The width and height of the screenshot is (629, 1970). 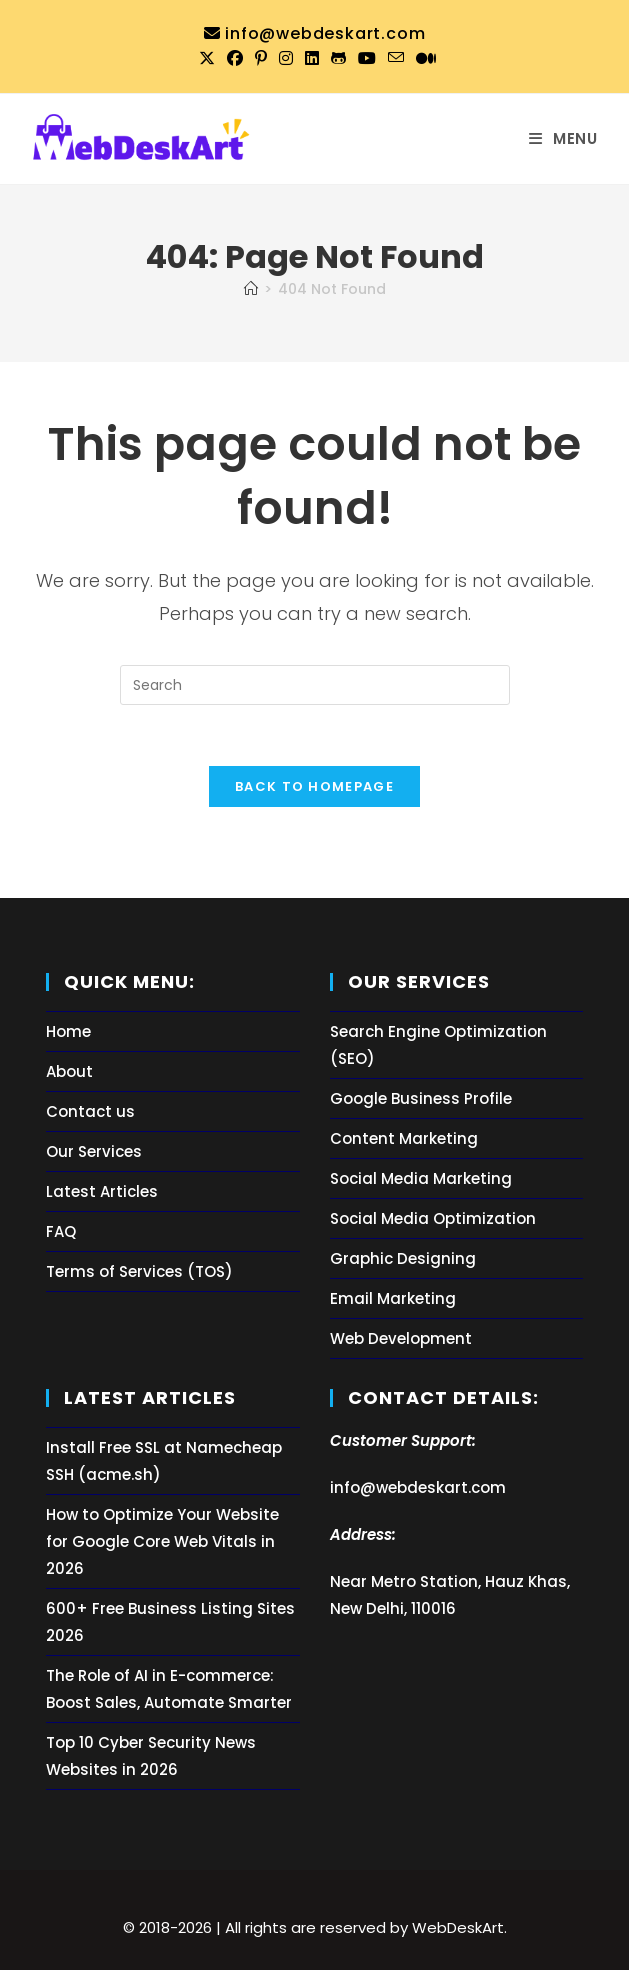 I want to click on Content Marketing, so click(x=404, y=1138).